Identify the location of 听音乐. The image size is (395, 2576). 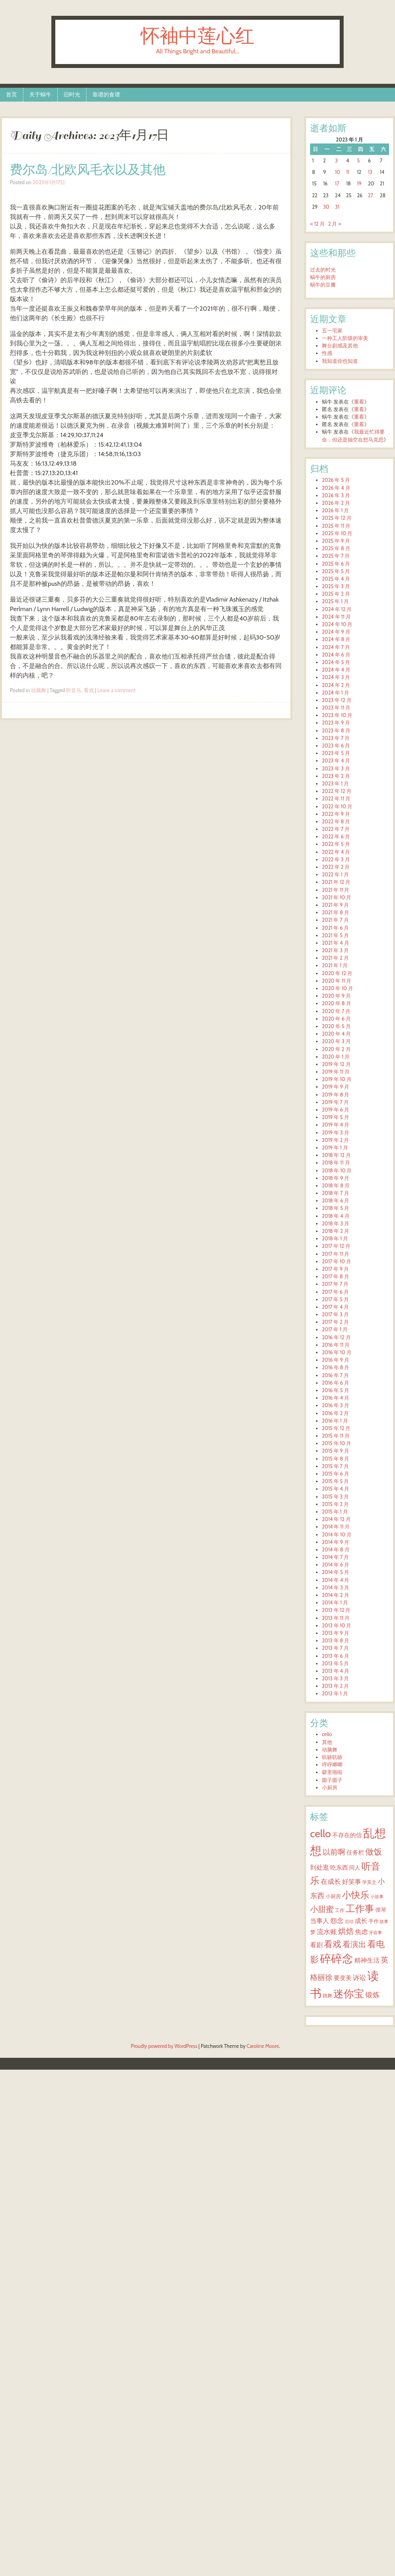
(73, 690).